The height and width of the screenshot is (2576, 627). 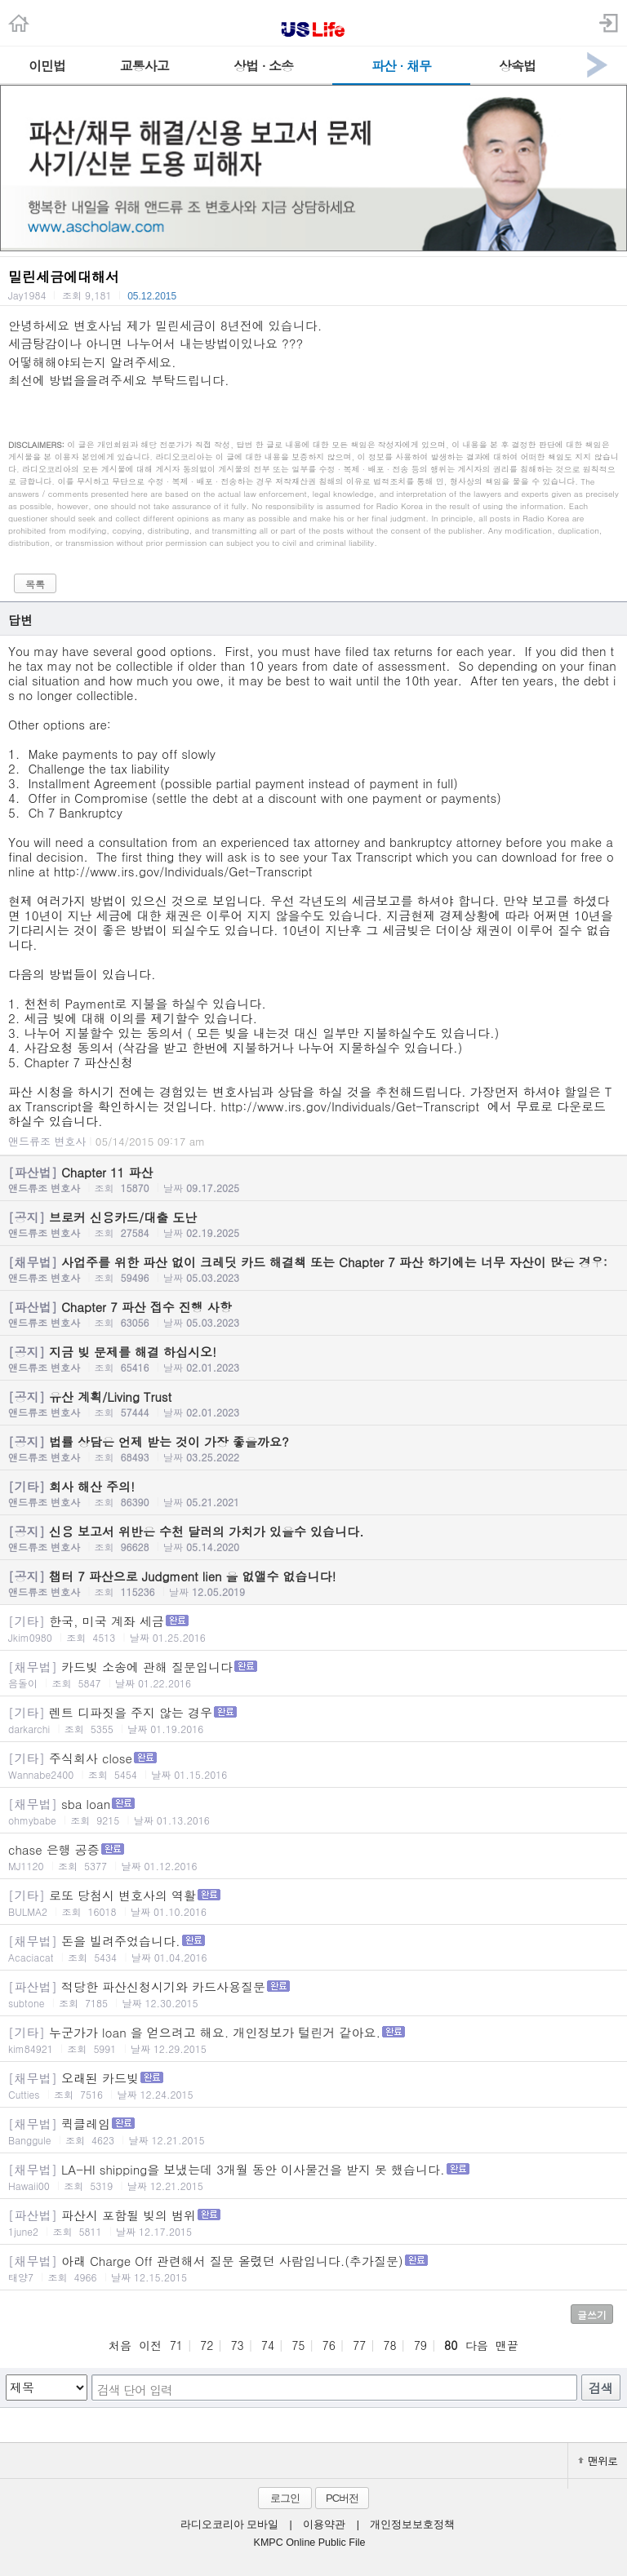 I want to click on Chapter 7 파산 접수 진행 사항, so click(x=313, y=1313).